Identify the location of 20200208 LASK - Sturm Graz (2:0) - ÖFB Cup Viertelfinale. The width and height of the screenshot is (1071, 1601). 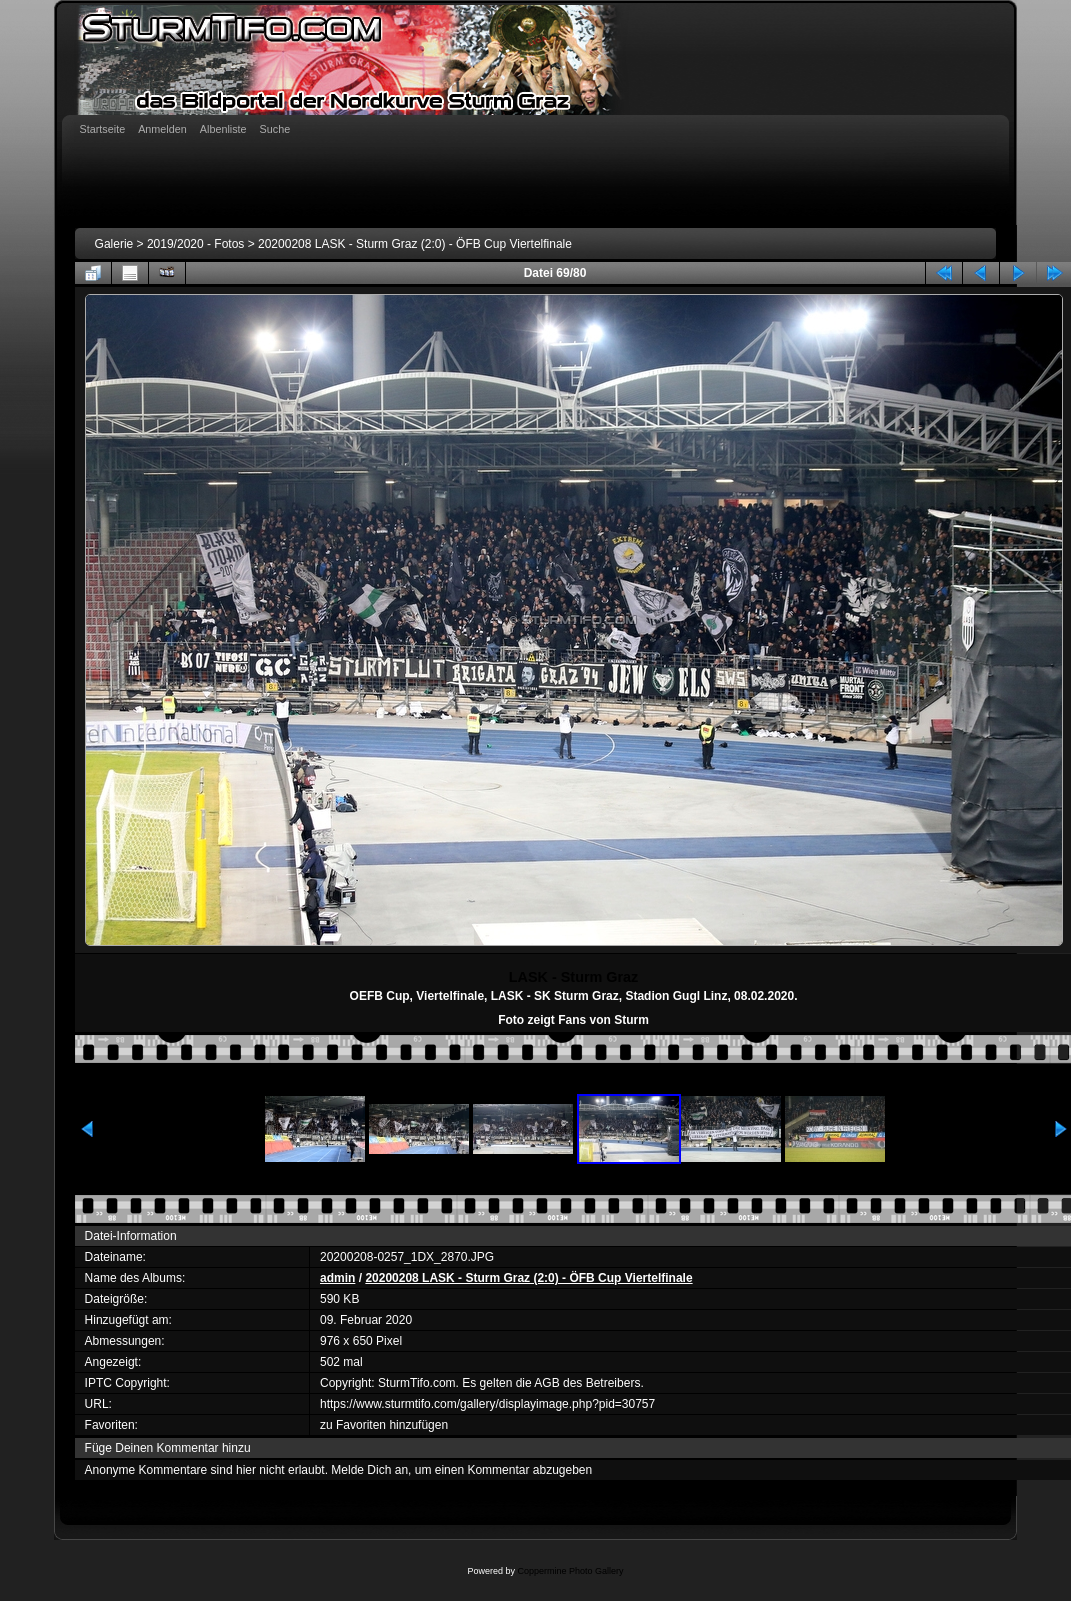
(415, 244).